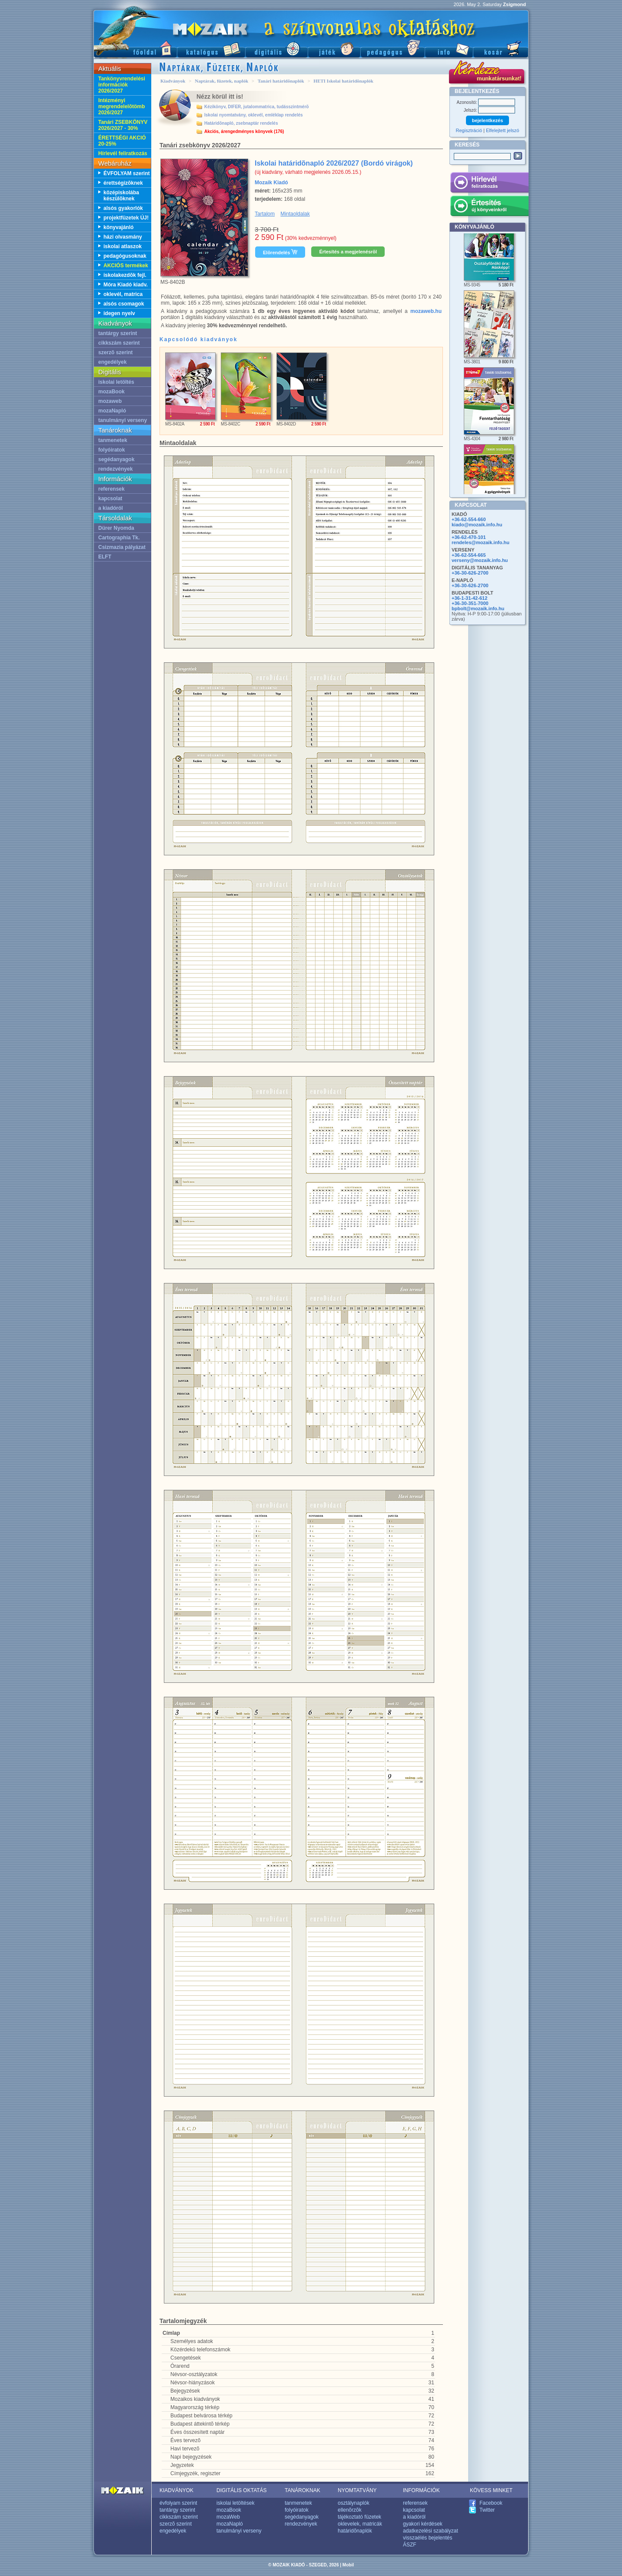  What do you see at coordinates (334, 163) in the screenshot?
I see `Iskolai határidõnapló 2026/2027 (Bordó virágok)` at bounding box center [334, 163].